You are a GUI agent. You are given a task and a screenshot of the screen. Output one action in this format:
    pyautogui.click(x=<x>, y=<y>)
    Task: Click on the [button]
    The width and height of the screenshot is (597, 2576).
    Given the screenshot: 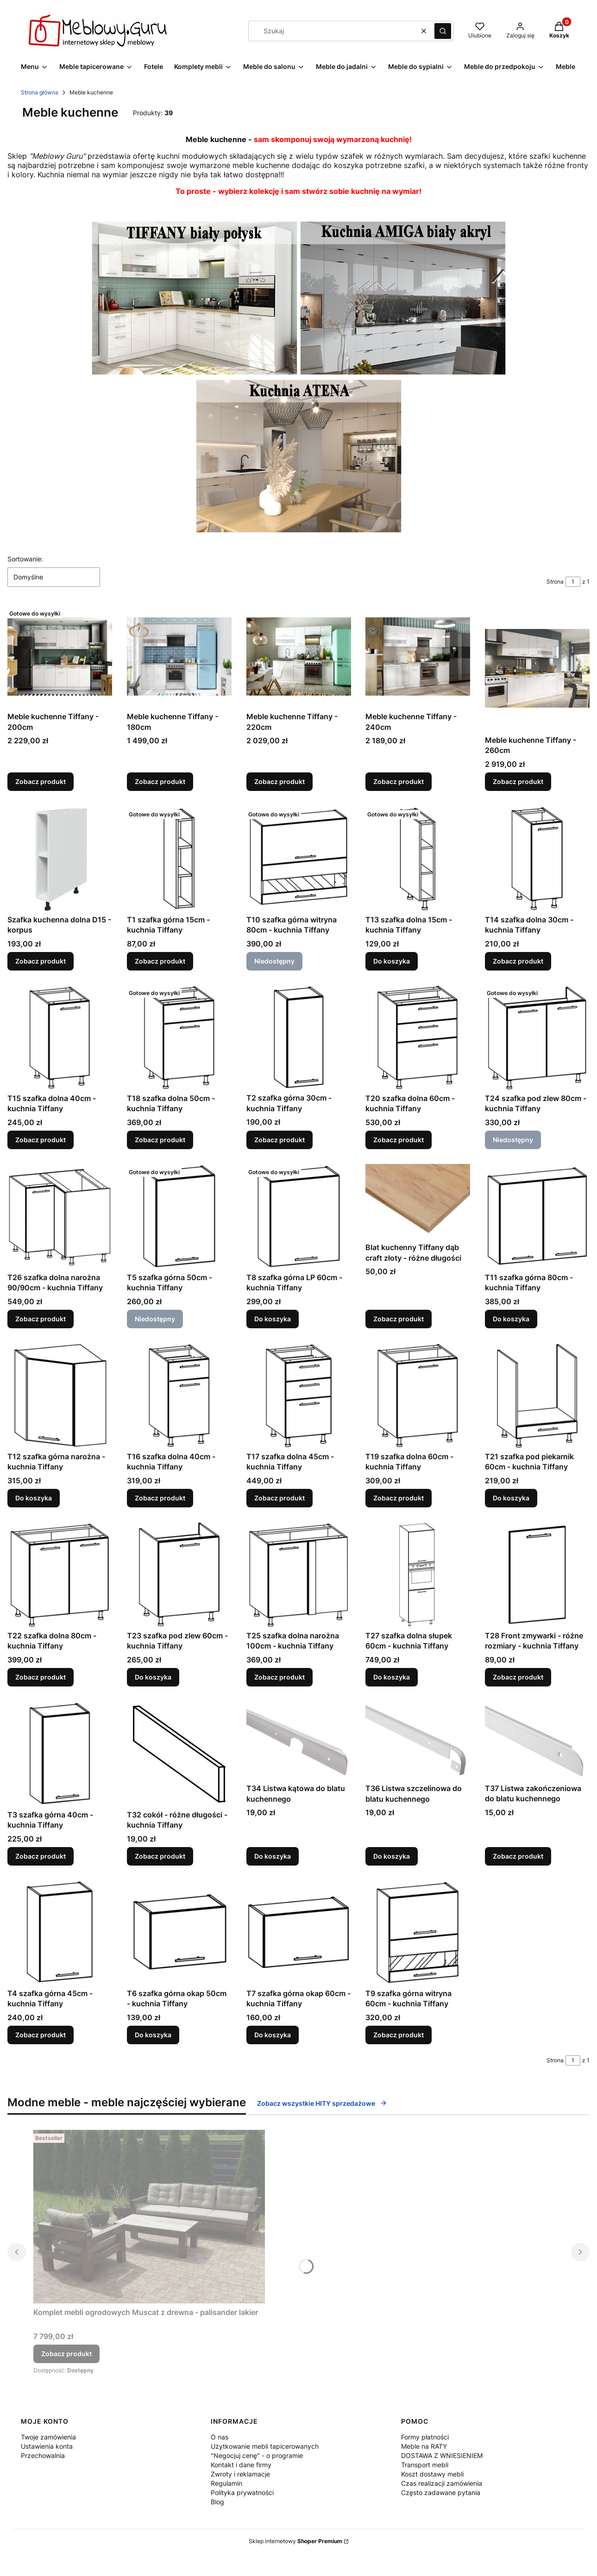 What is the action you would take?
    pyautogui.click(x=442, y=31)
    